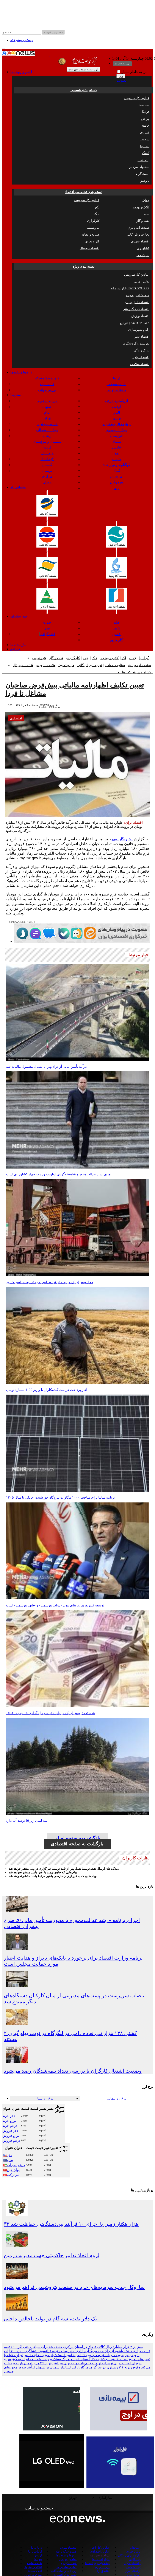  I want to click on بازار سرمایه | ECO BOURSE, so click(130, 288).